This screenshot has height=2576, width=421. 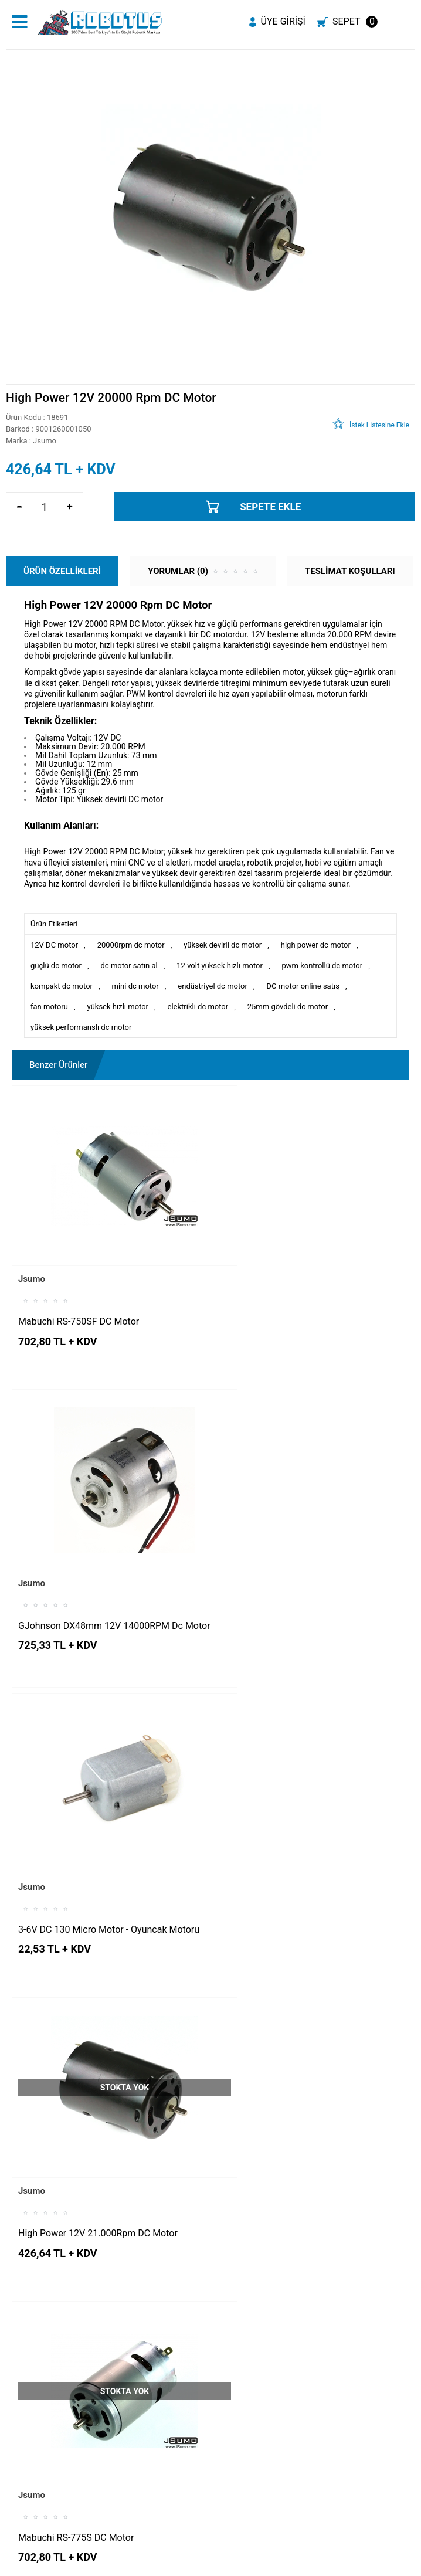 I want to click on High Power 12V 21.000Rpm DC Motor, so click(x=299, y=1580).